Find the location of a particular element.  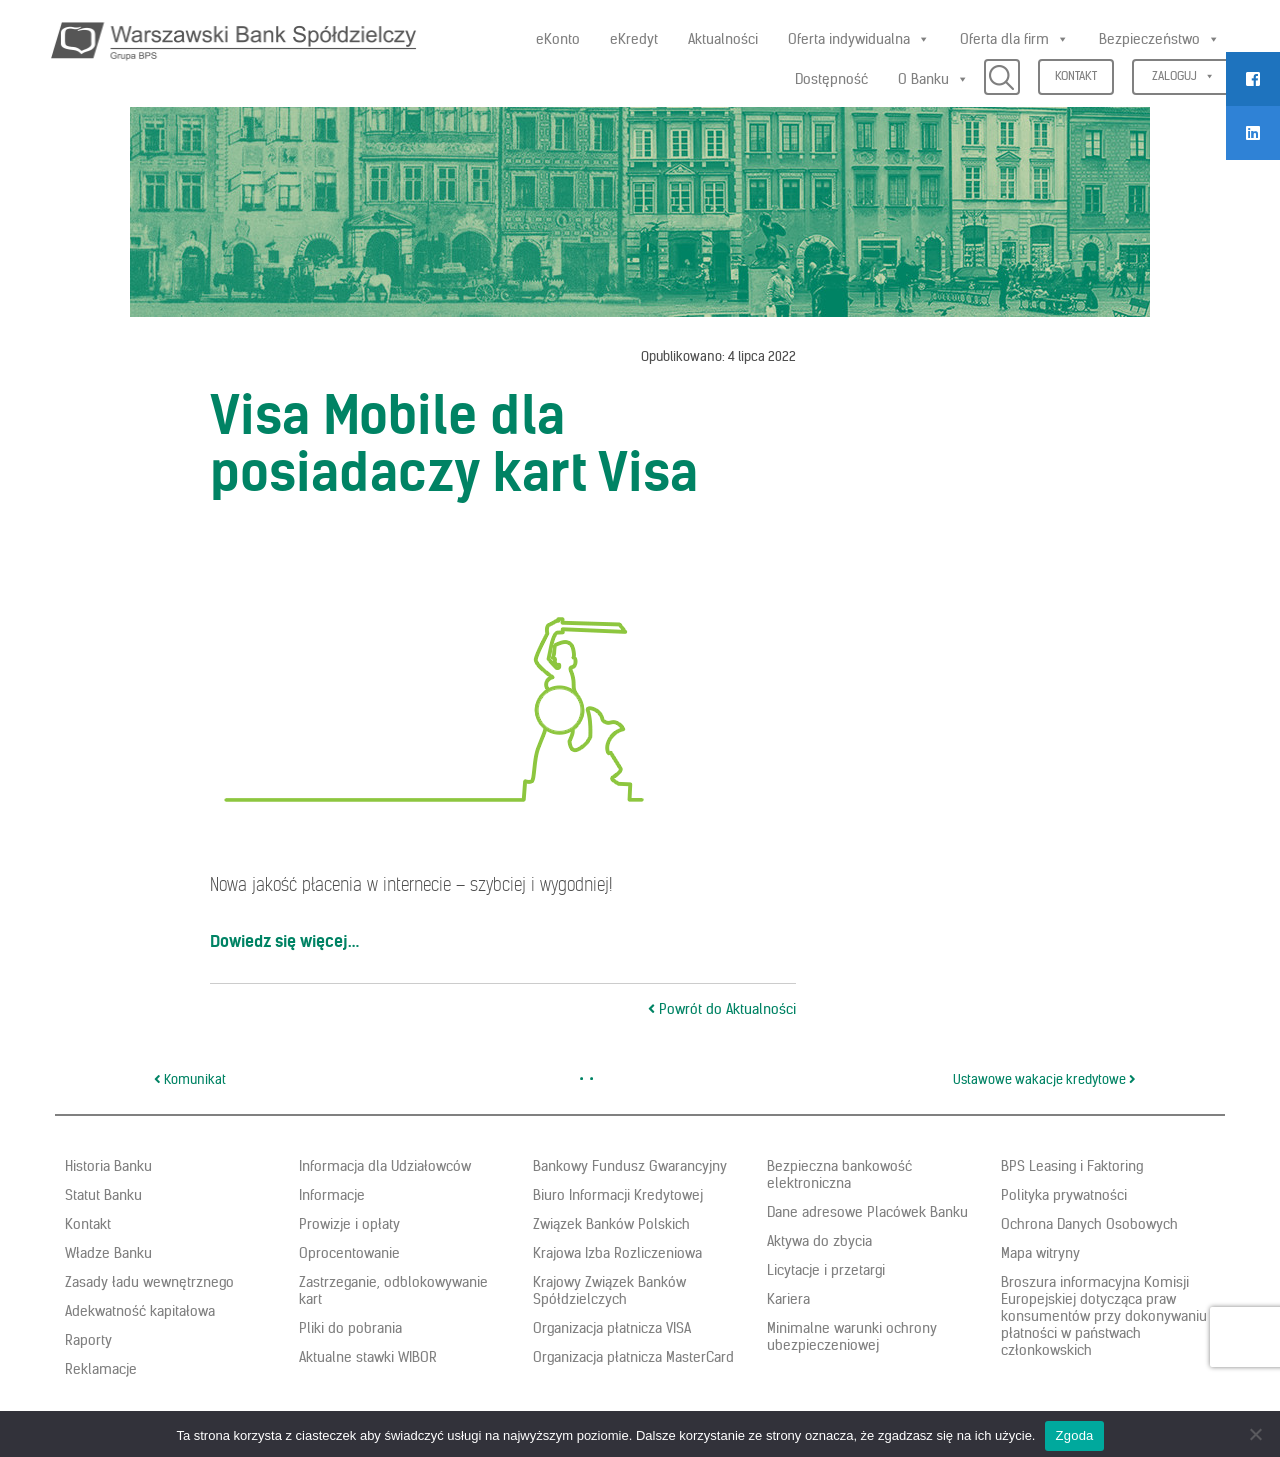

eKredyt is located at coordinates (634, 39).